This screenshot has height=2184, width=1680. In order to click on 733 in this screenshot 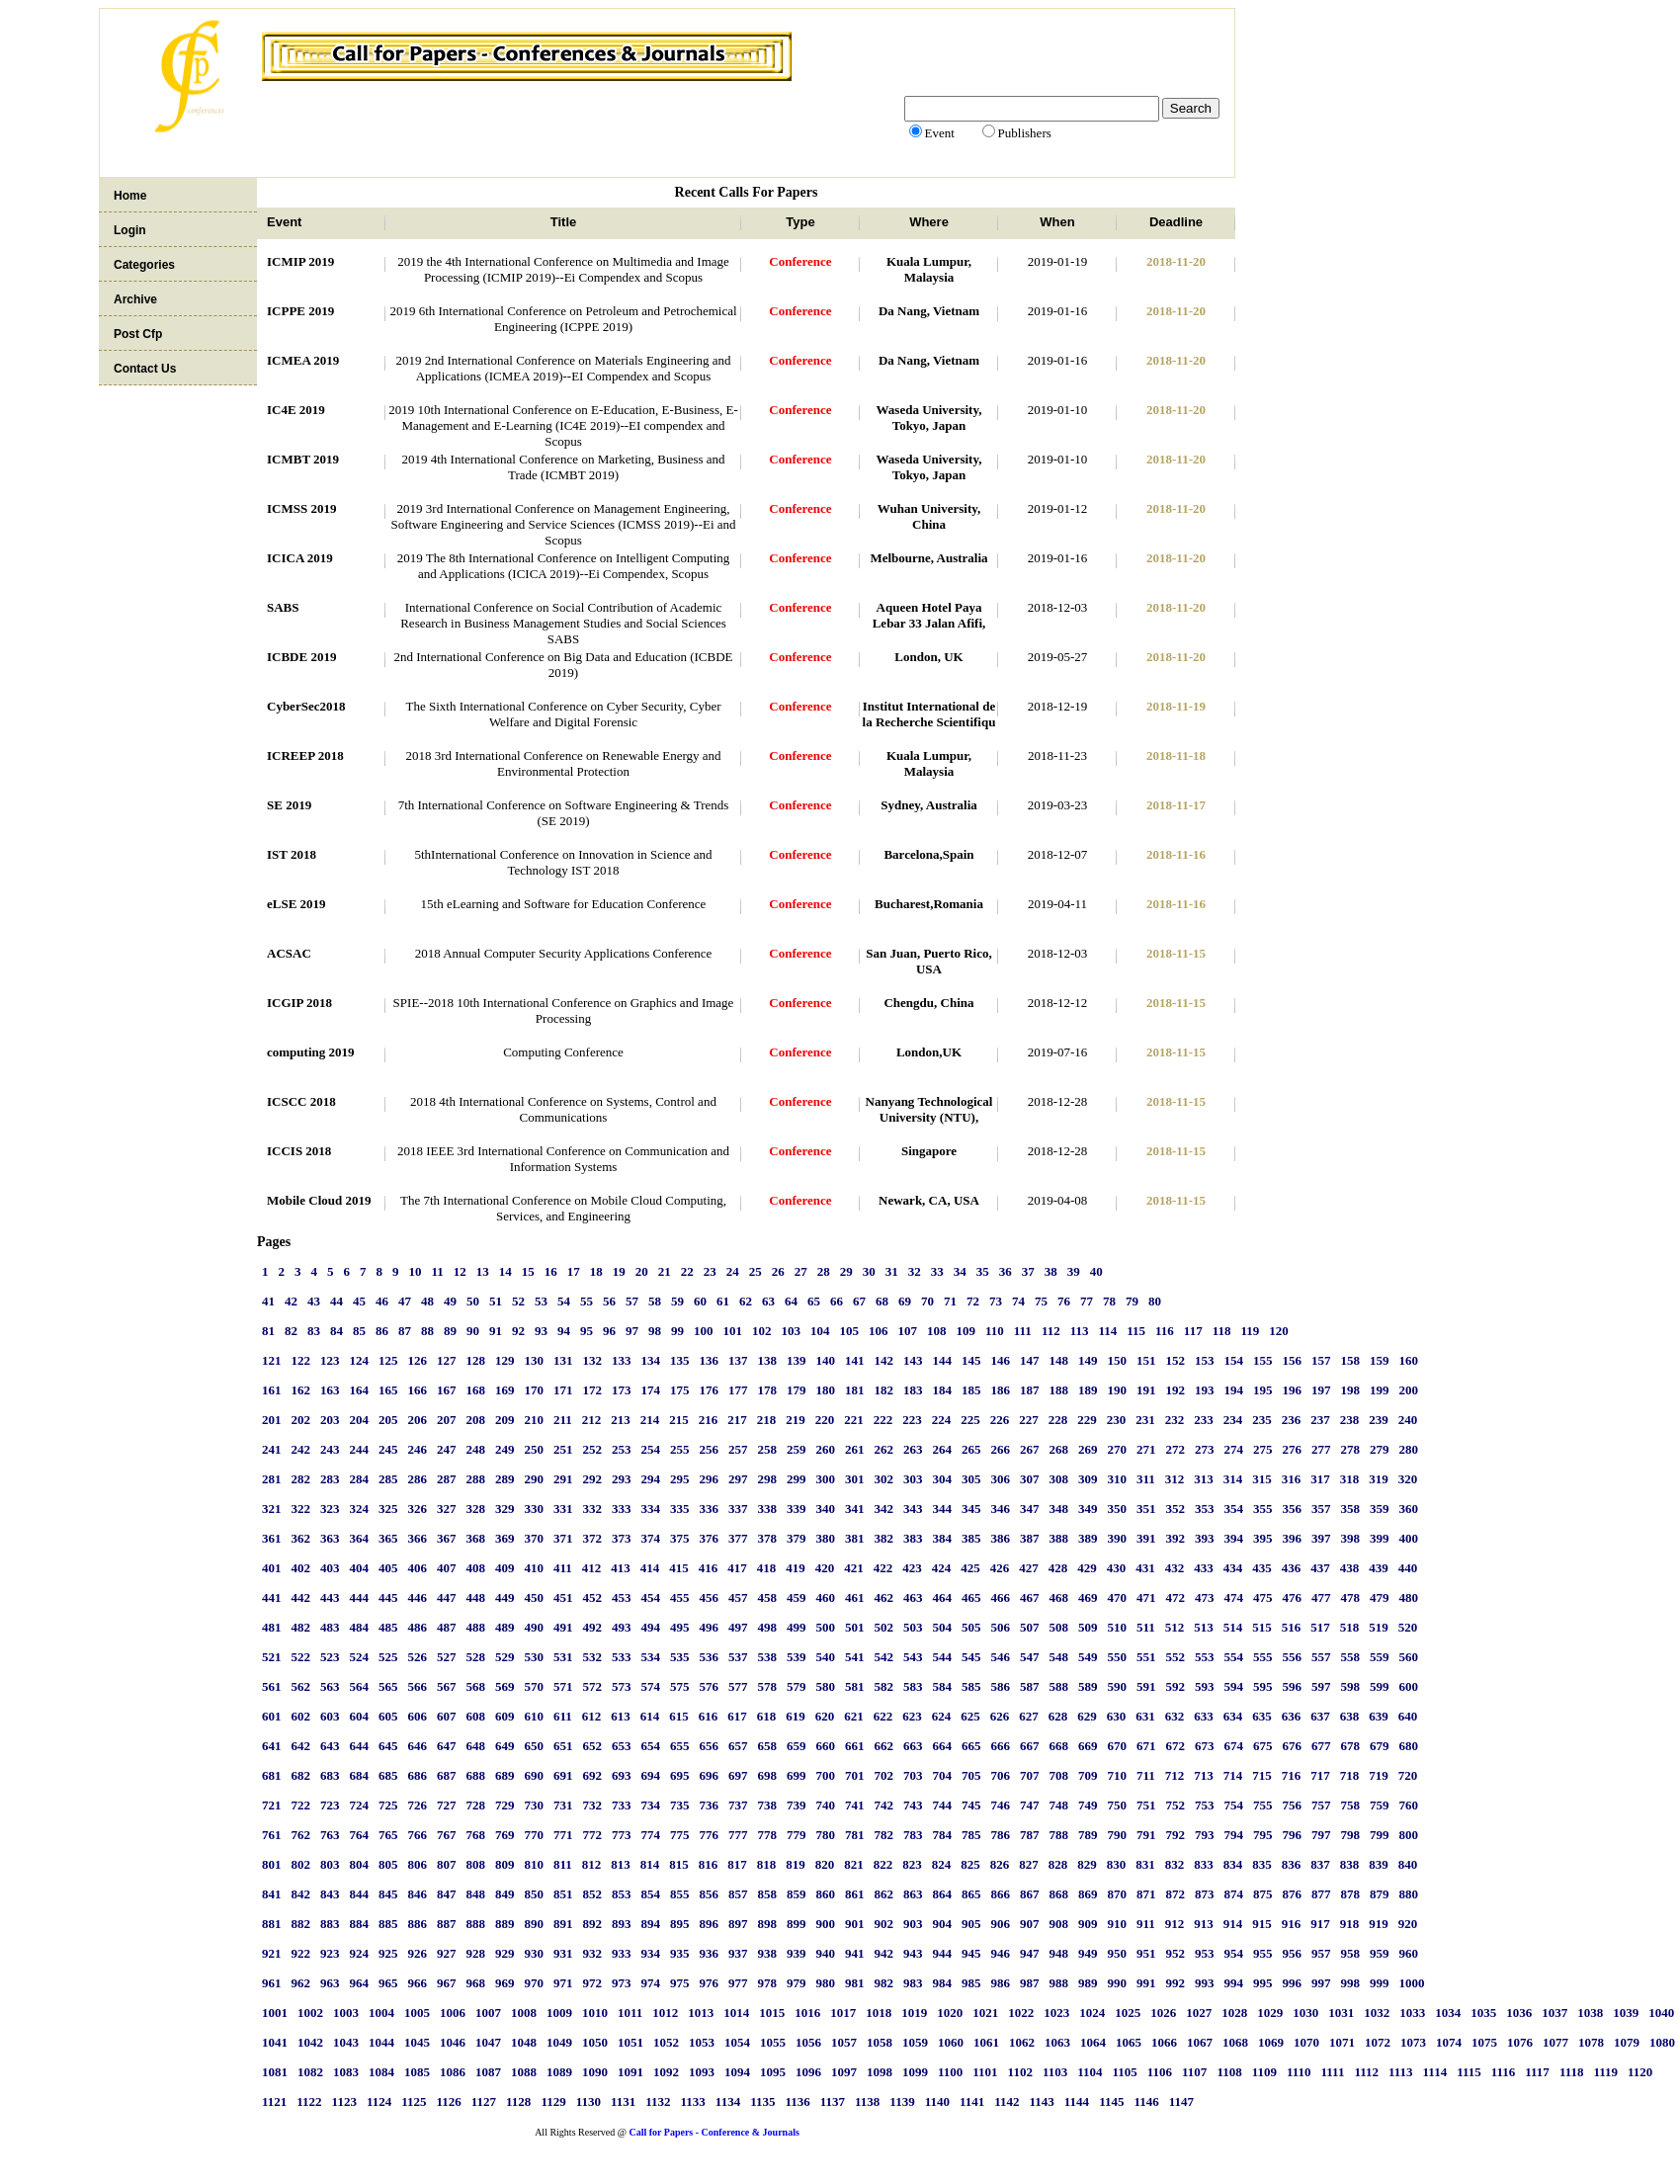, I will do `click(621, 1805)`.